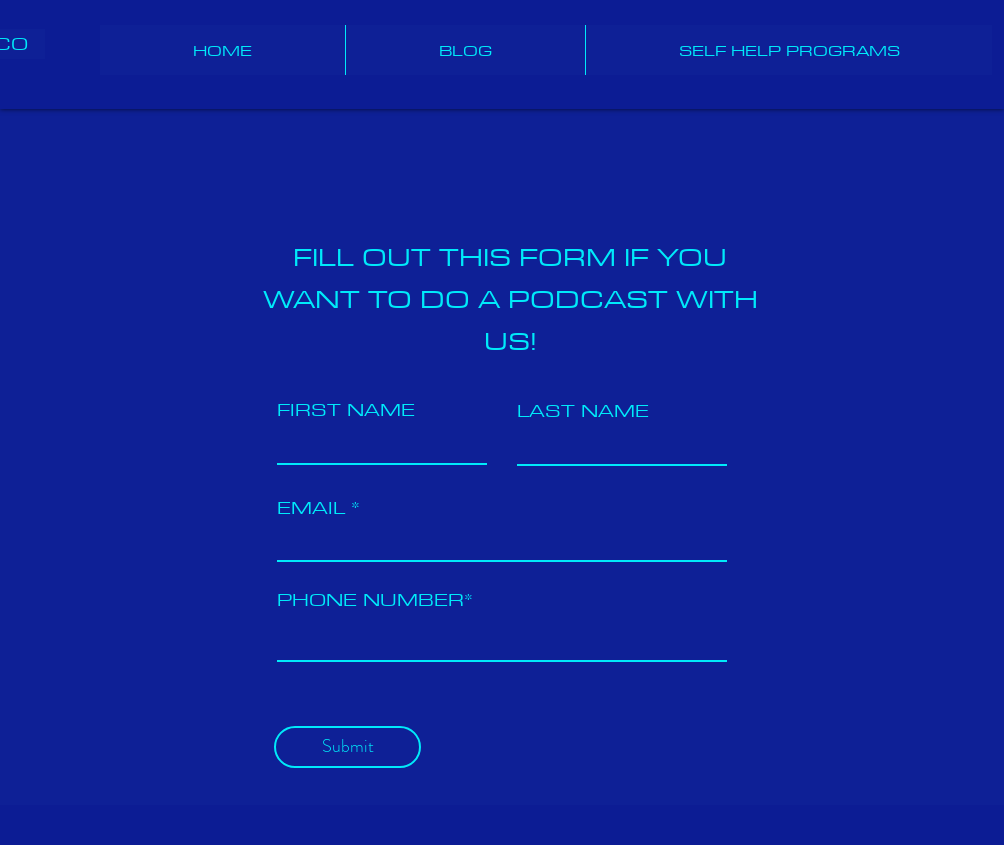 Image resolution: width=1004 pixels, height=845 pixels. I want to click on FIRST NAME, so click(346, 409).